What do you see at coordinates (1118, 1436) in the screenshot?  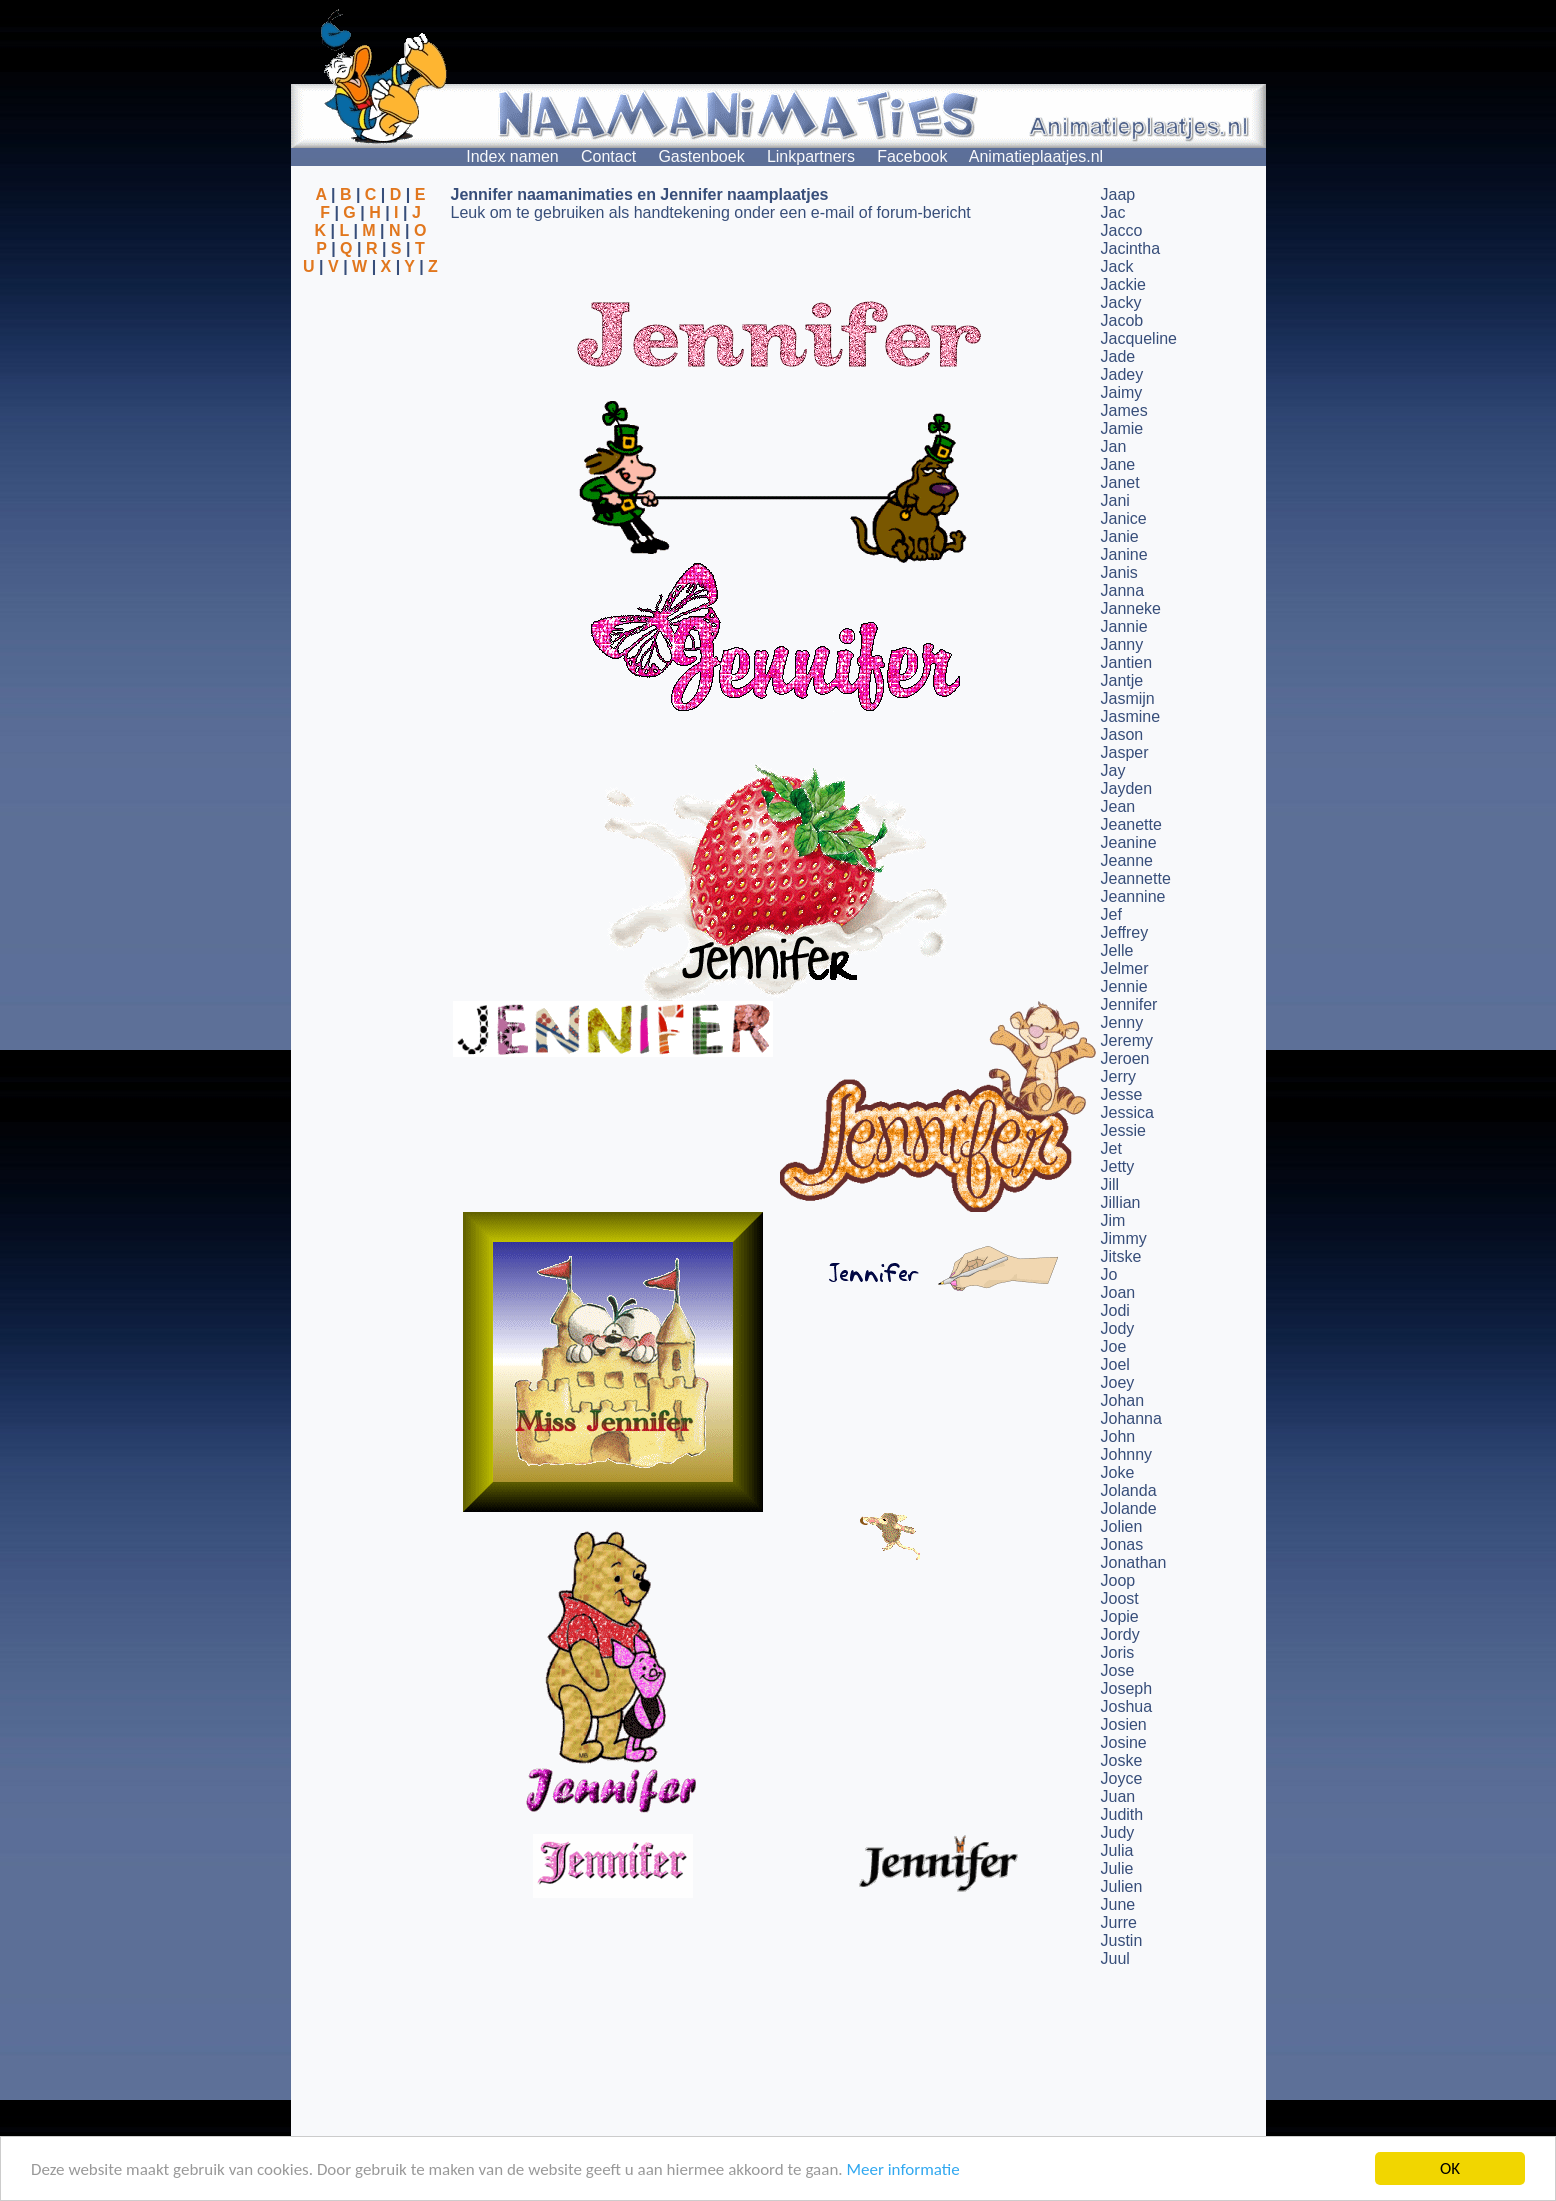 I see `John` at bounding box center [1118, 1436].